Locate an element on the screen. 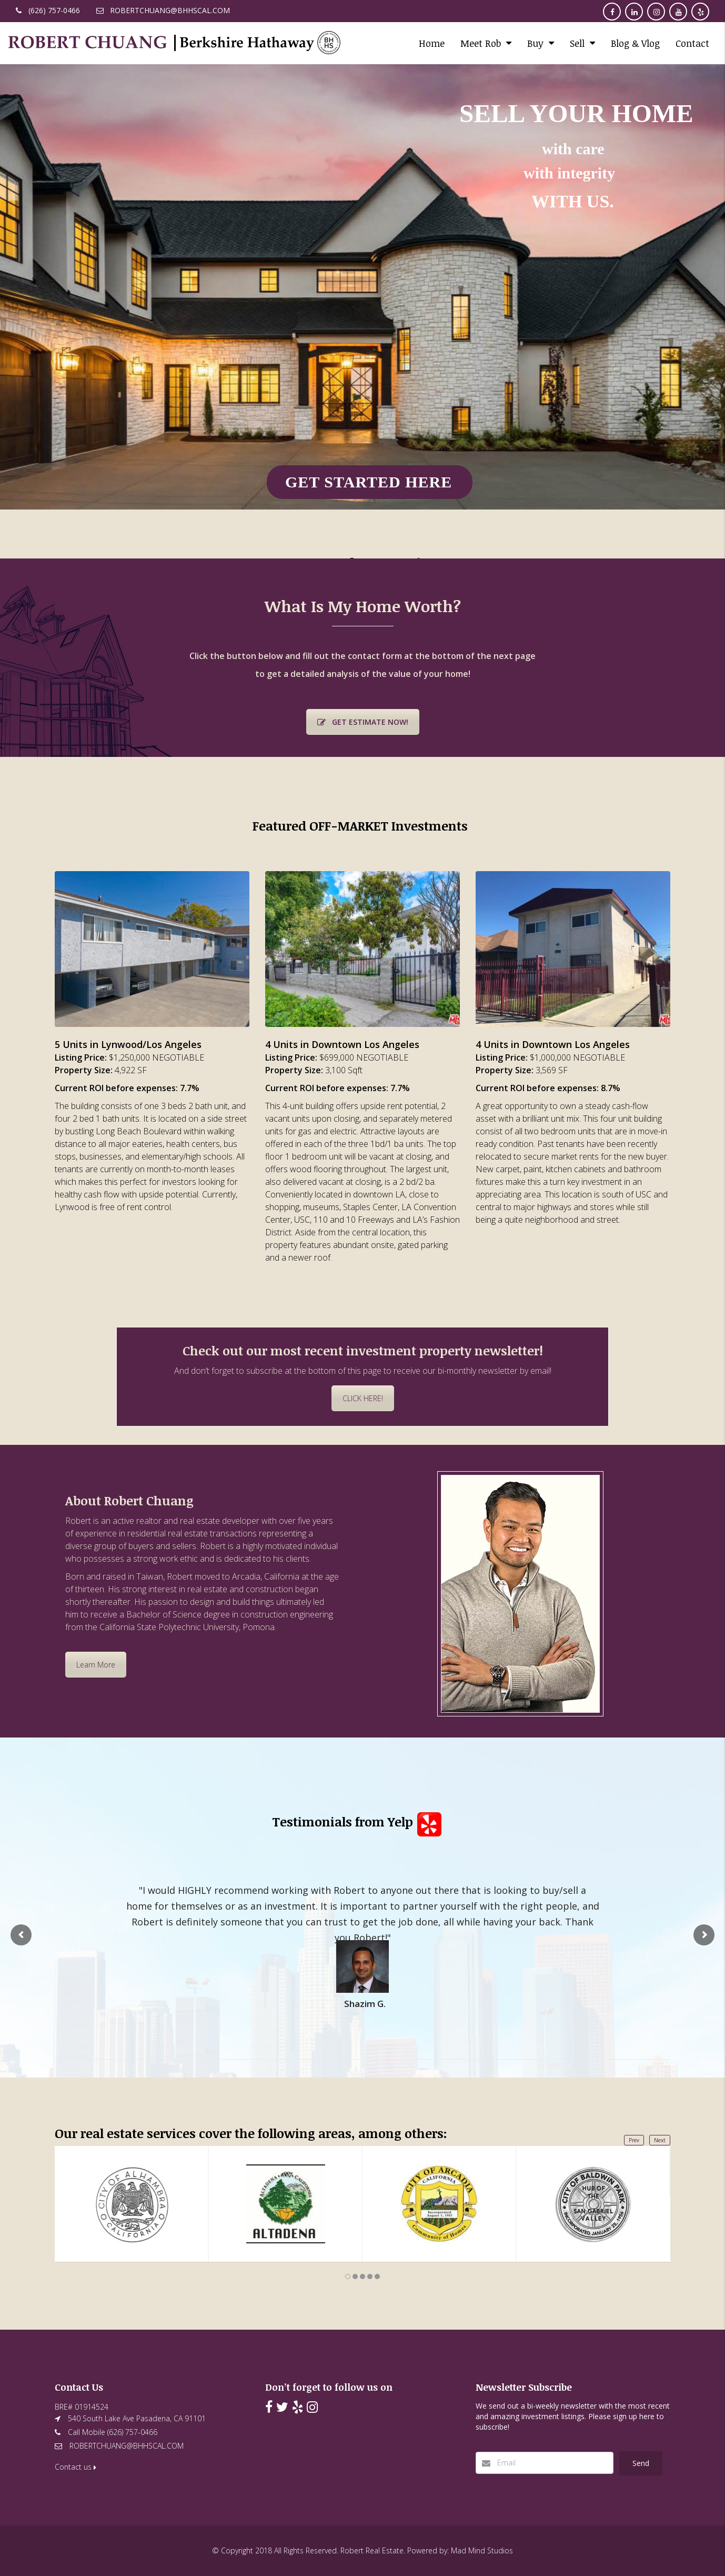 The image size is (725, 2576). Blog & Vlog is located at coordinates (635, 43).